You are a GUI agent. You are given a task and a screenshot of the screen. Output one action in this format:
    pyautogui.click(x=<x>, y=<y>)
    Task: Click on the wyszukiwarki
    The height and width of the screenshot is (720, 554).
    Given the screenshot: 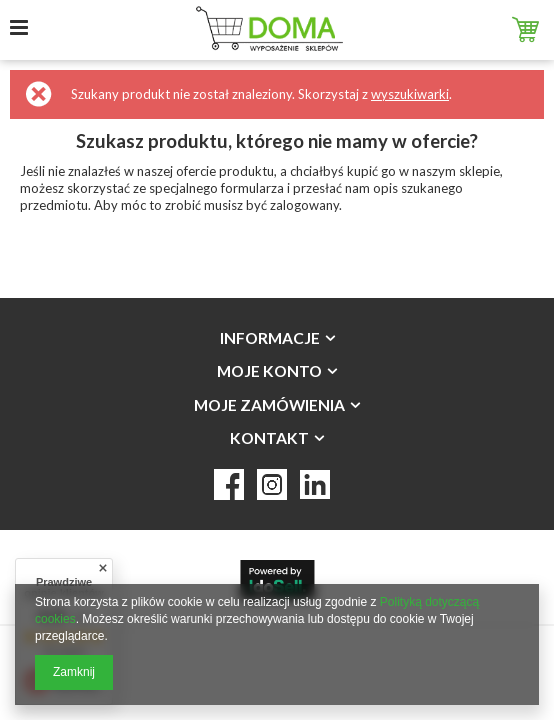 What is the action you would take?
    pyautogui.click(x=410, y=94)
    